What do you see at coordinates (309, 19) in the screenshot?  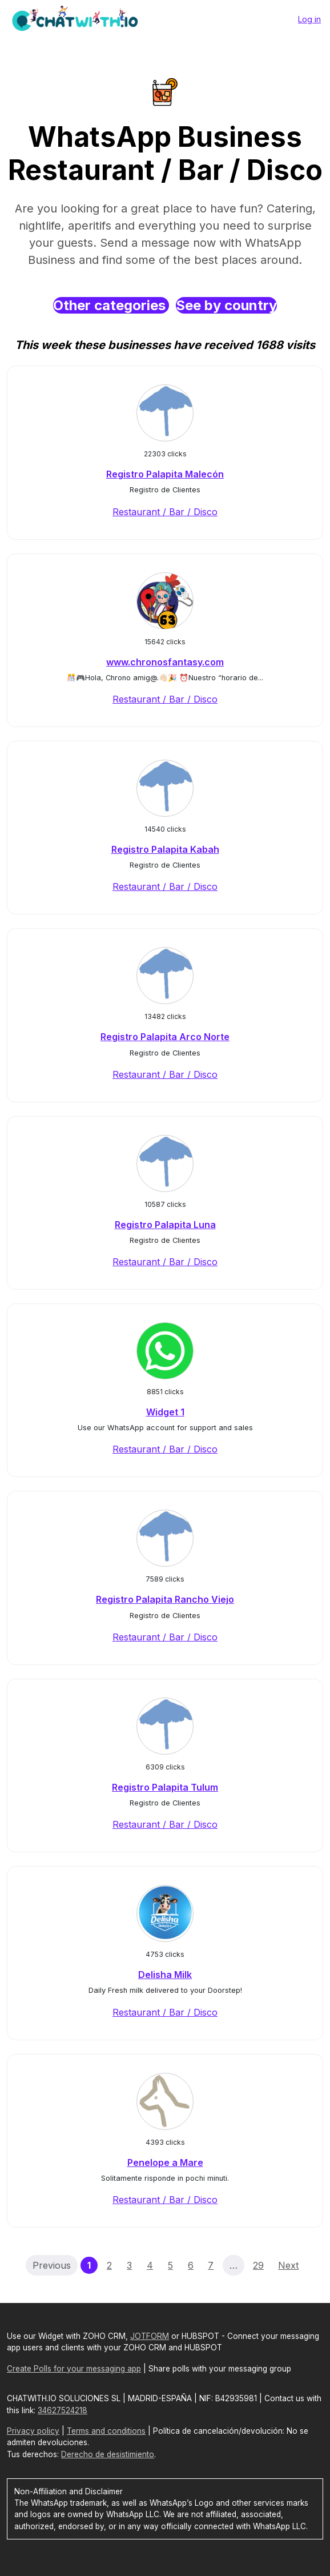 I see `Log in` at bounding box center [309, 19].